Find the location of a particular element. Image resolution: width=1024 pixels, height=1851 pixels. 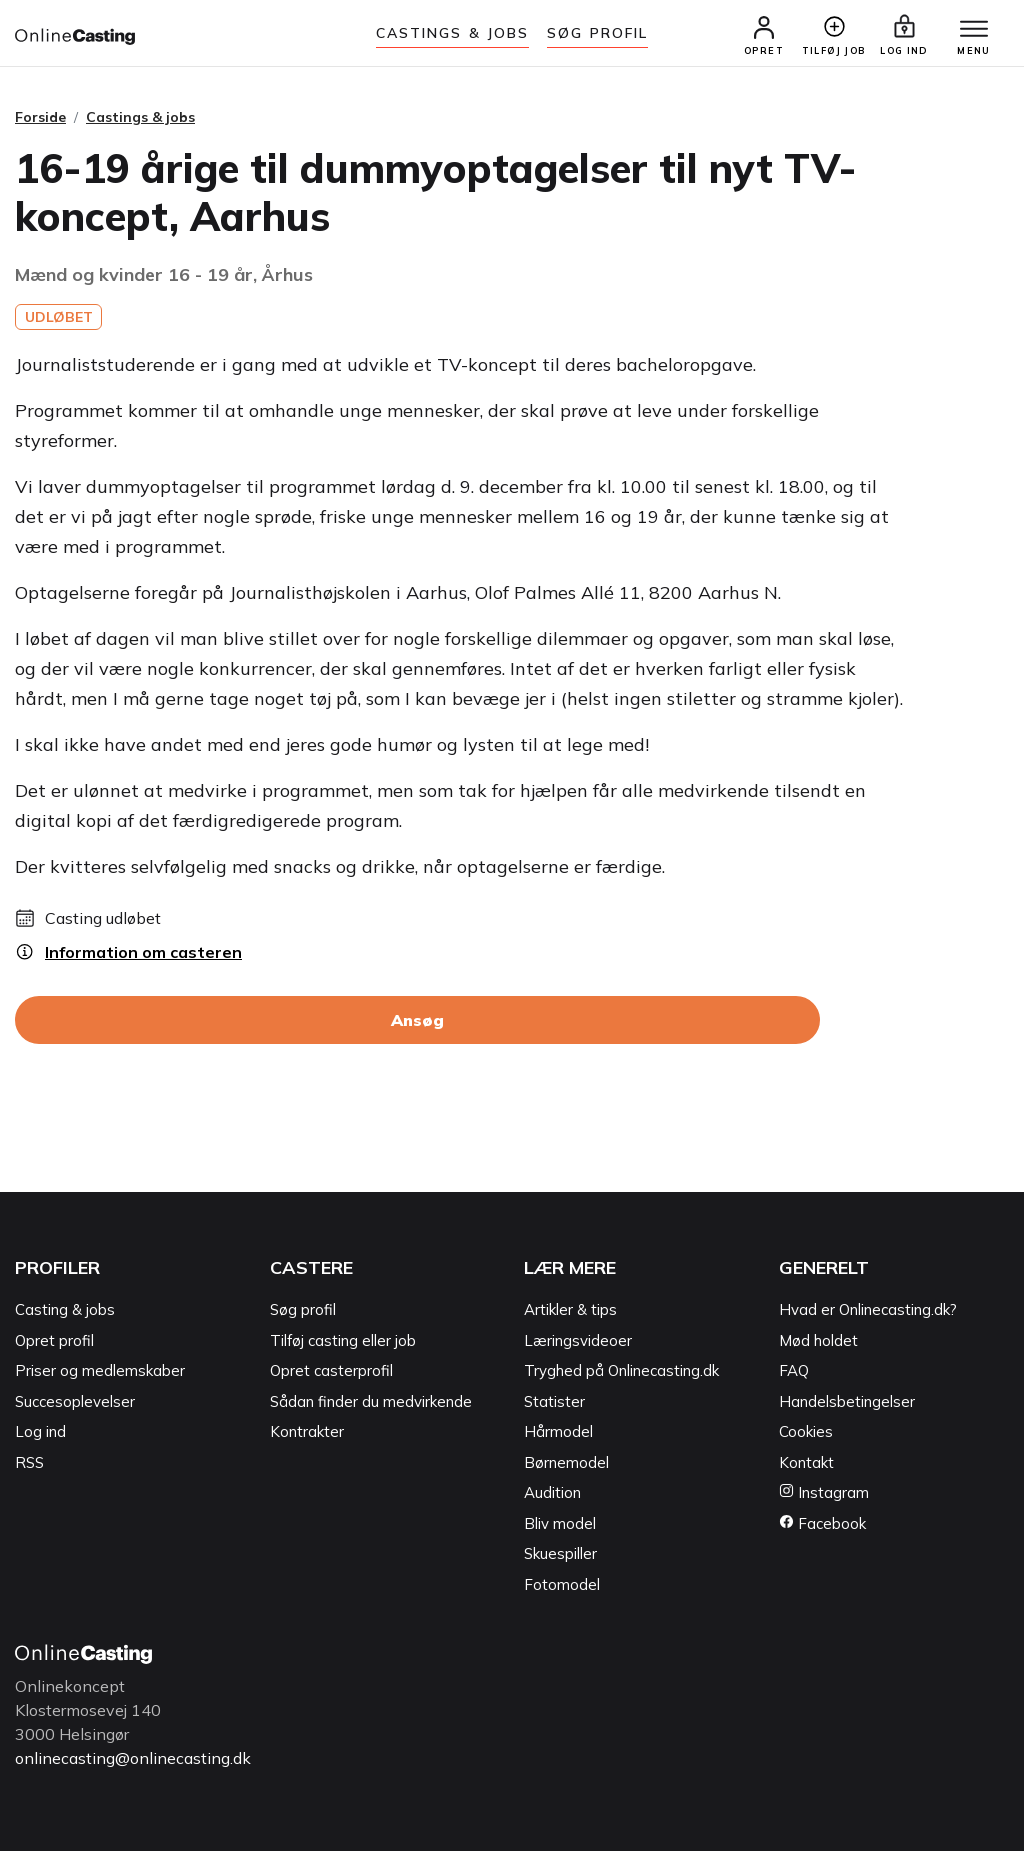

Tilføj casting eller job is located at coordinates (343, 1340).